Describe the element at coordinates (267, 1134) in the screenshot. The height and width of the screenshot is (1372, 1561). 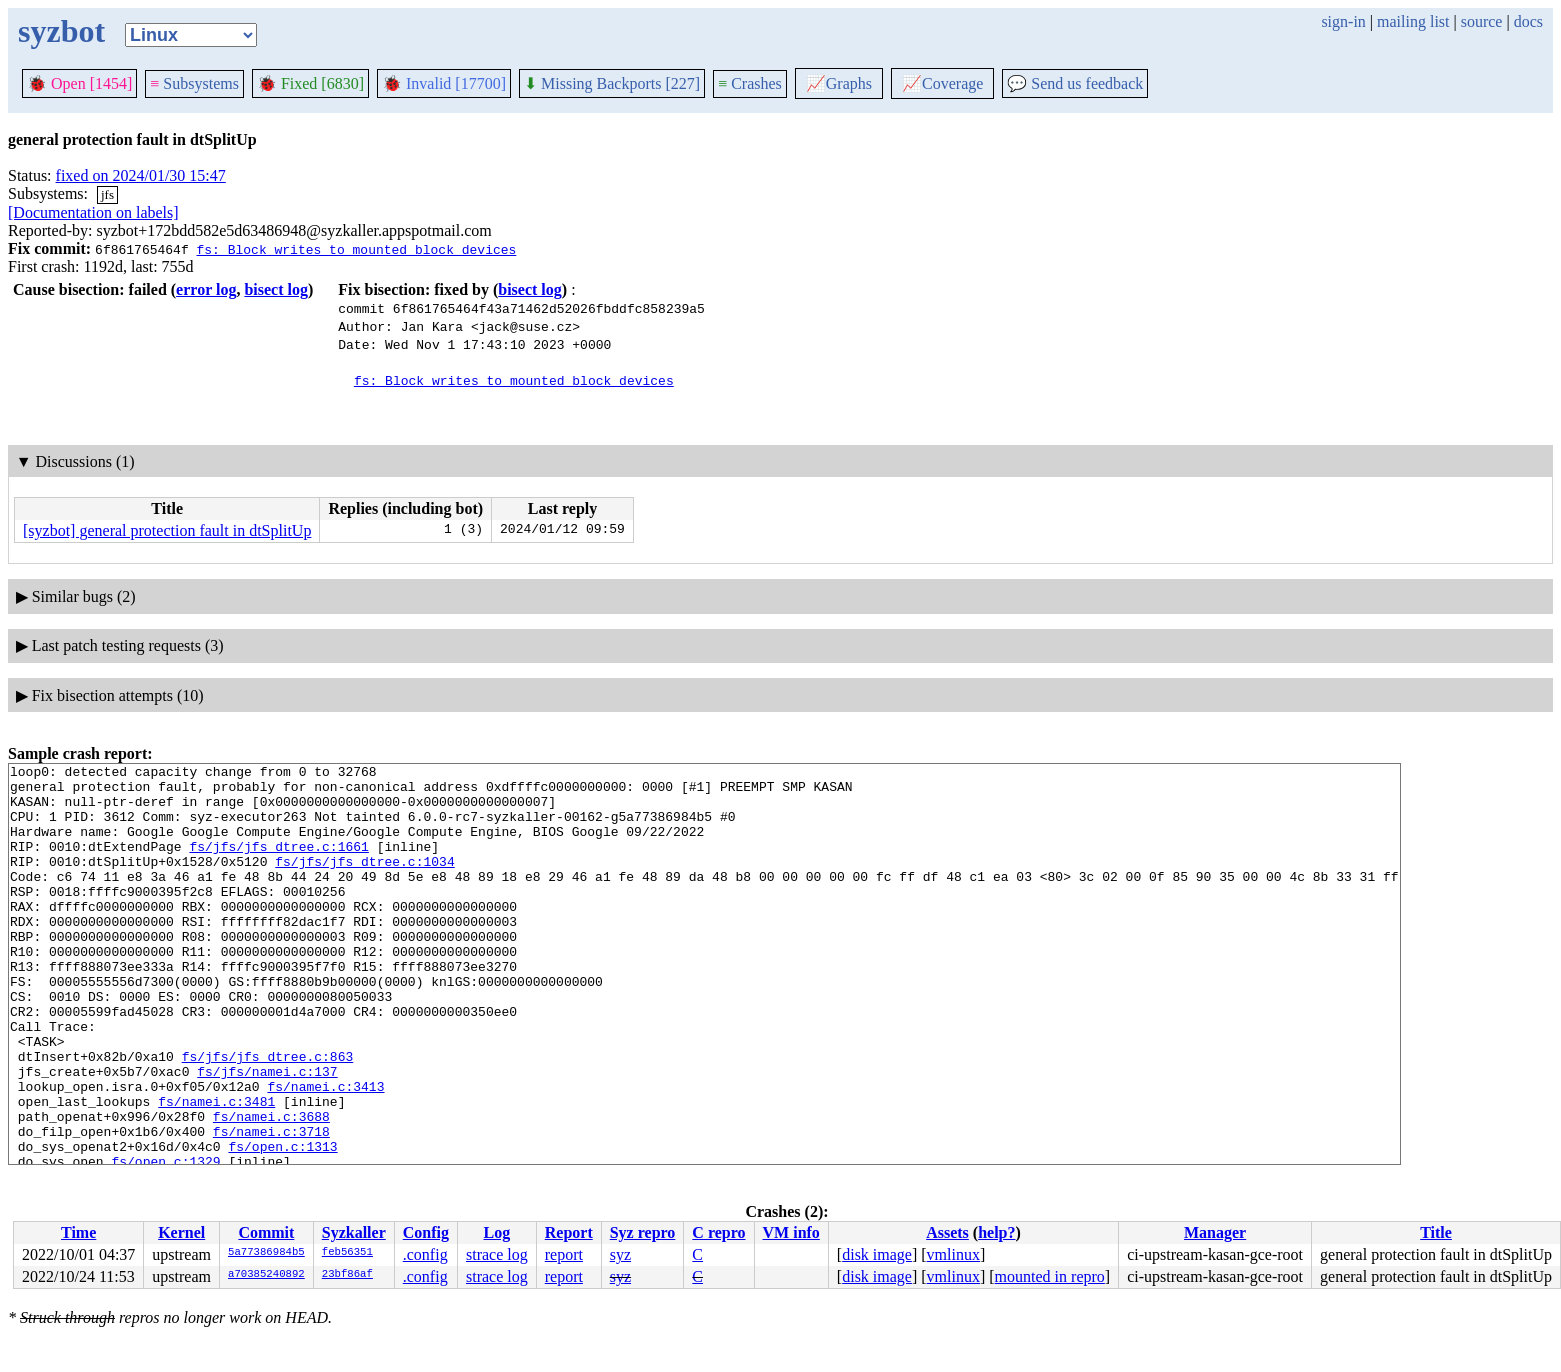
I see `fs/jfs/namei.c:137` at that location.